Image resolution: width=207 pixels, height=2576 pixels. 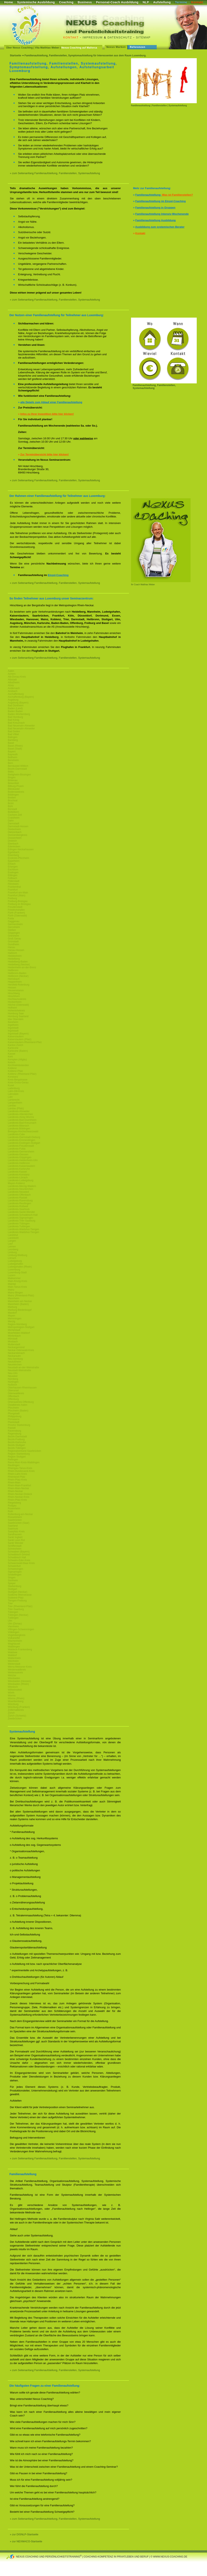 What do you see at coordinates (14, 978) in the screenshot?
I see `Hemsbach` at bounding box center [14, 978].